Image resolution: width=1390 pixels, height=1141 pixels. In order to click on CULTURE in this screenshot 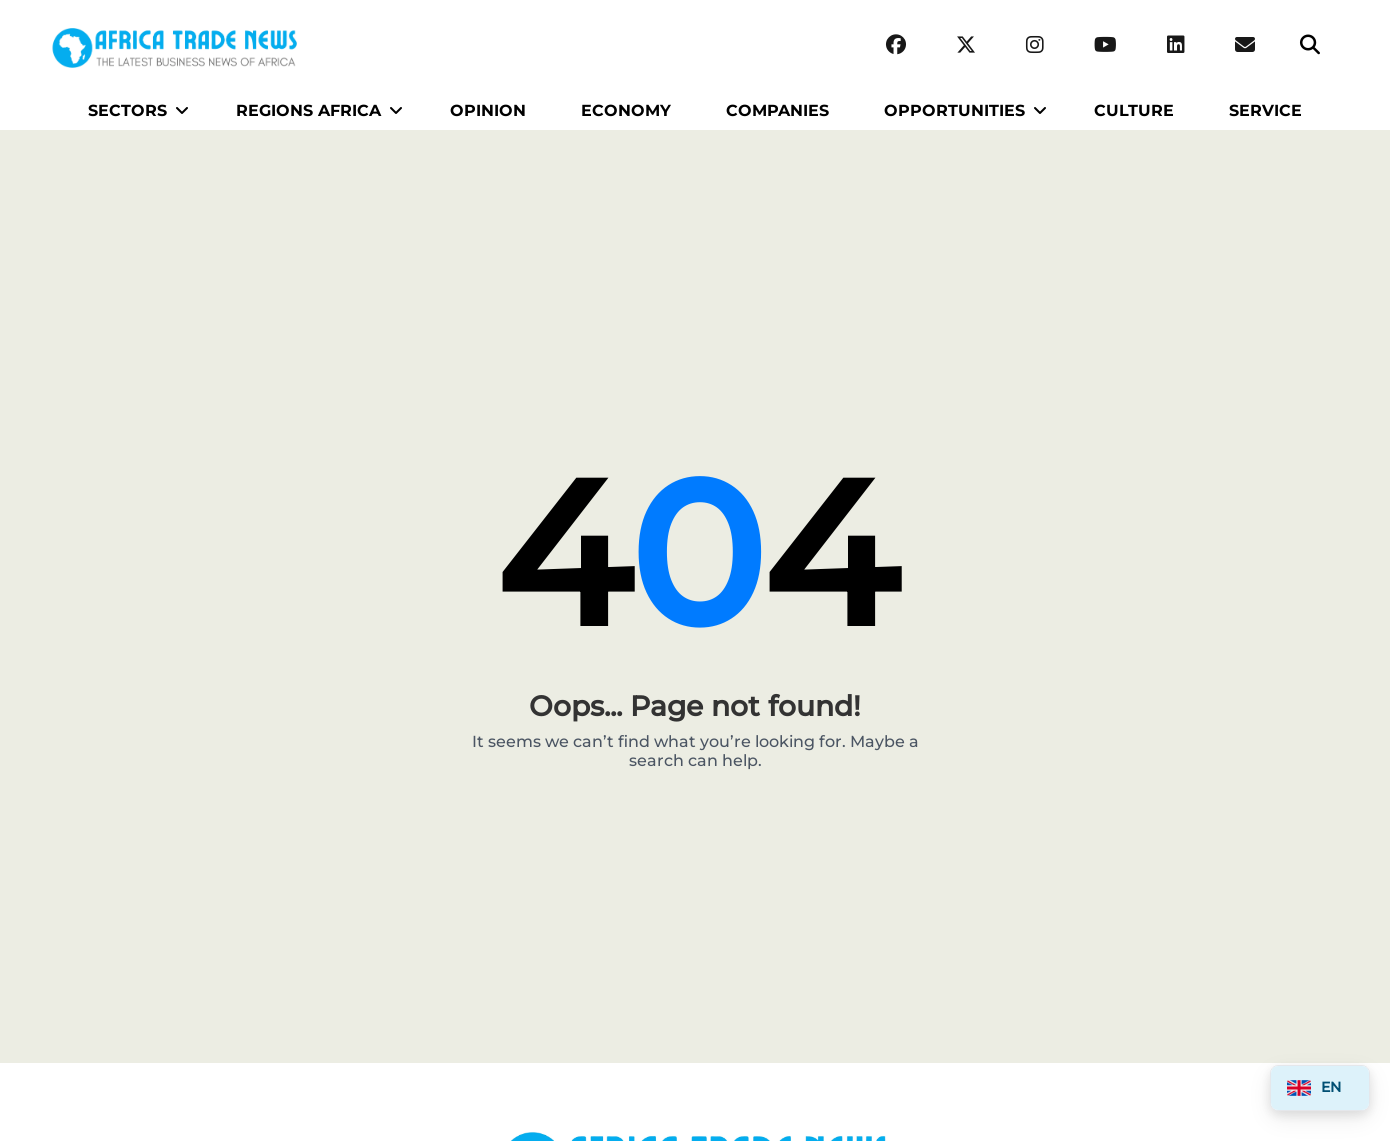, I will do `click(1134, 110)`.